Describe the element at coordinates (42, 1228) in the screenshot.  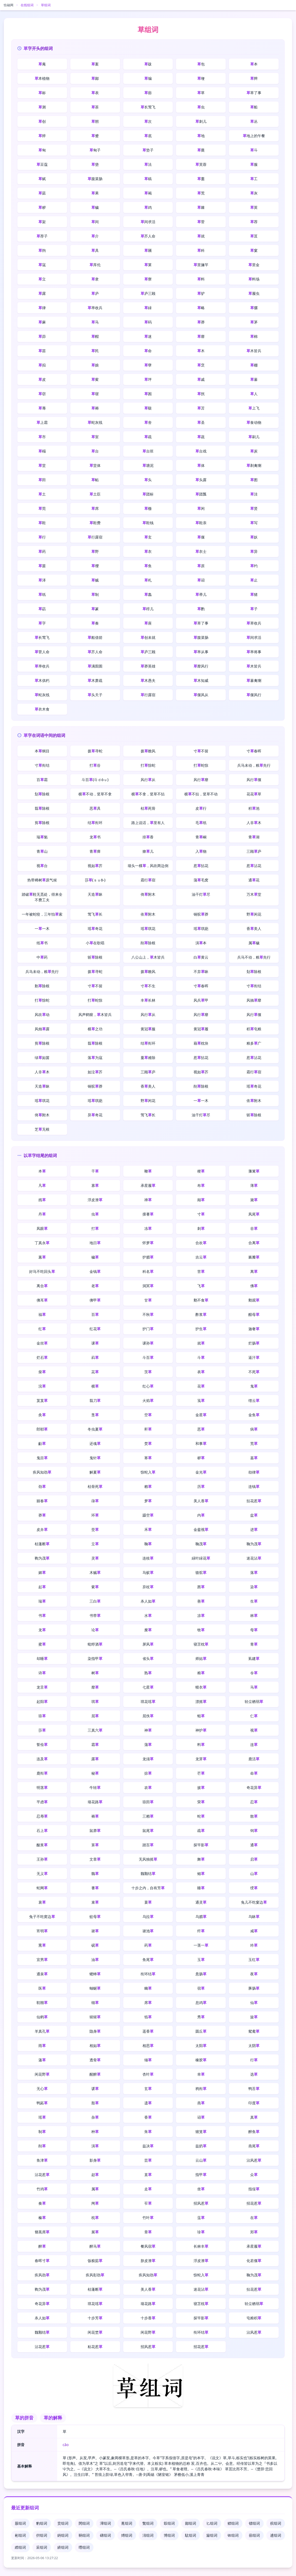
I see `凤眼` at that location.